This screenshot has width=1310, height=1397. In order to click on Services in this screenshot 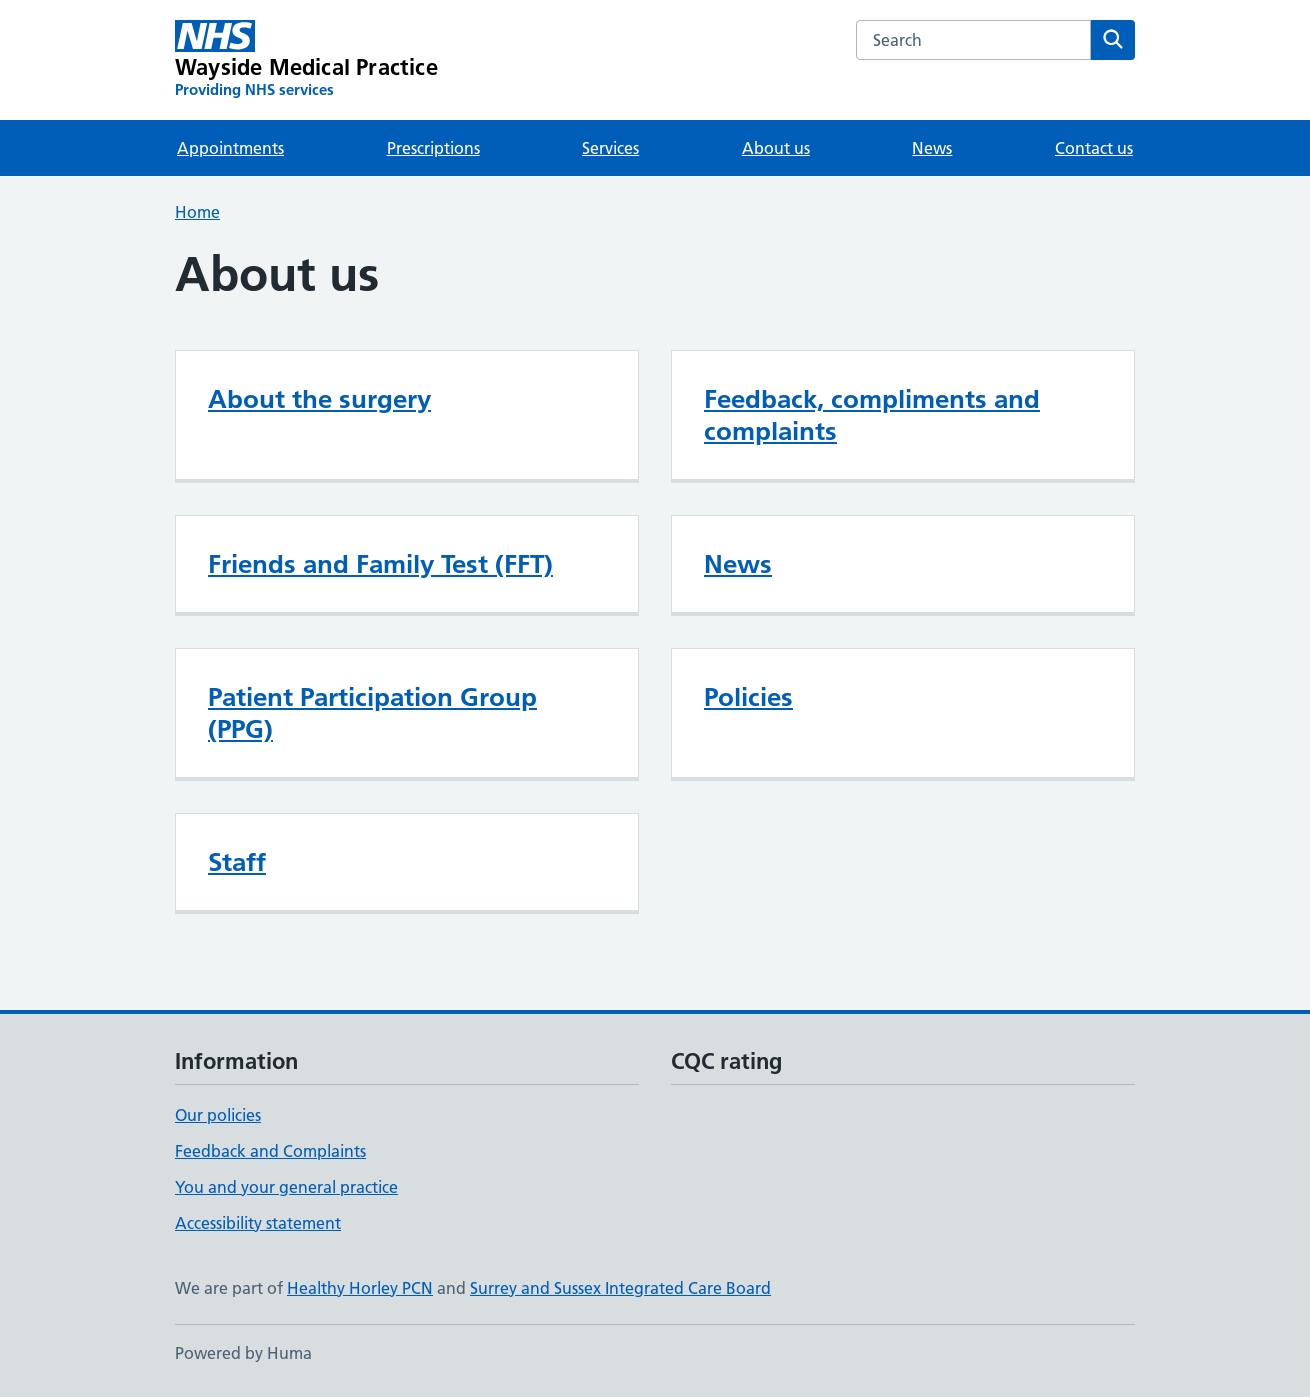, I will do `click(610, 148)`.